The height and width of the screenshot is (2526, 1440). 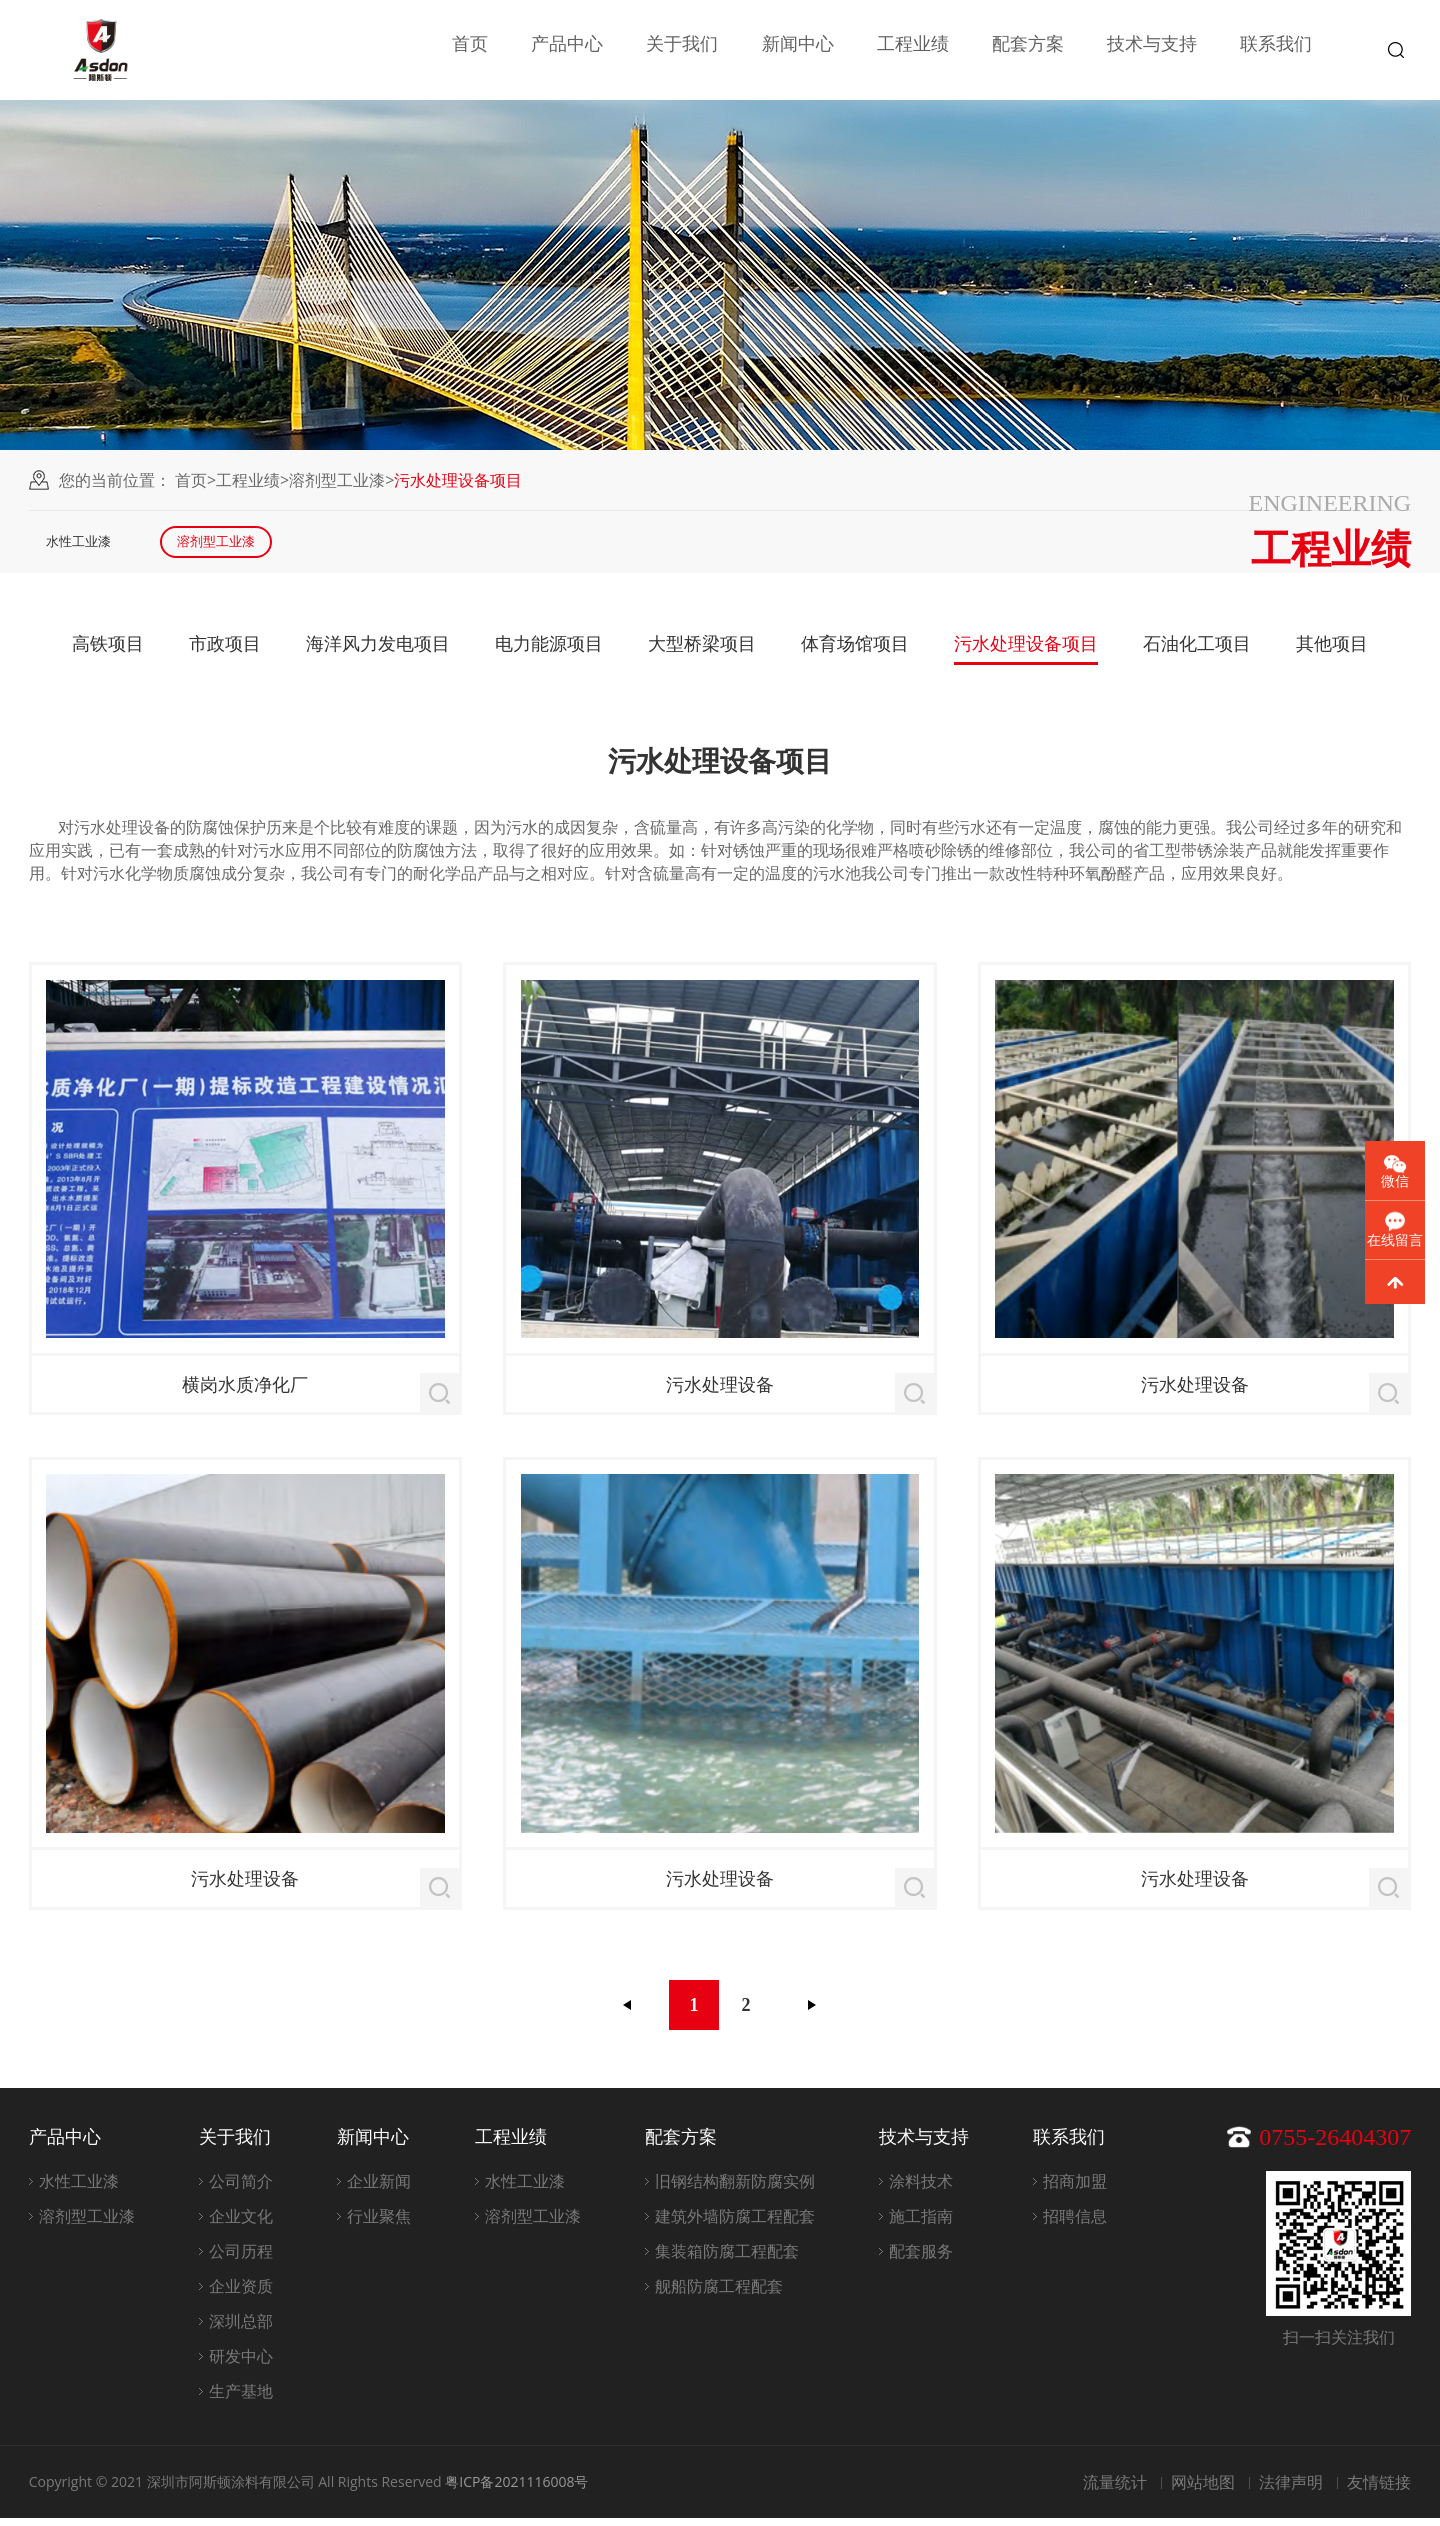 I want to click on 污水处理设备项目, so click(x=1026, y=651).